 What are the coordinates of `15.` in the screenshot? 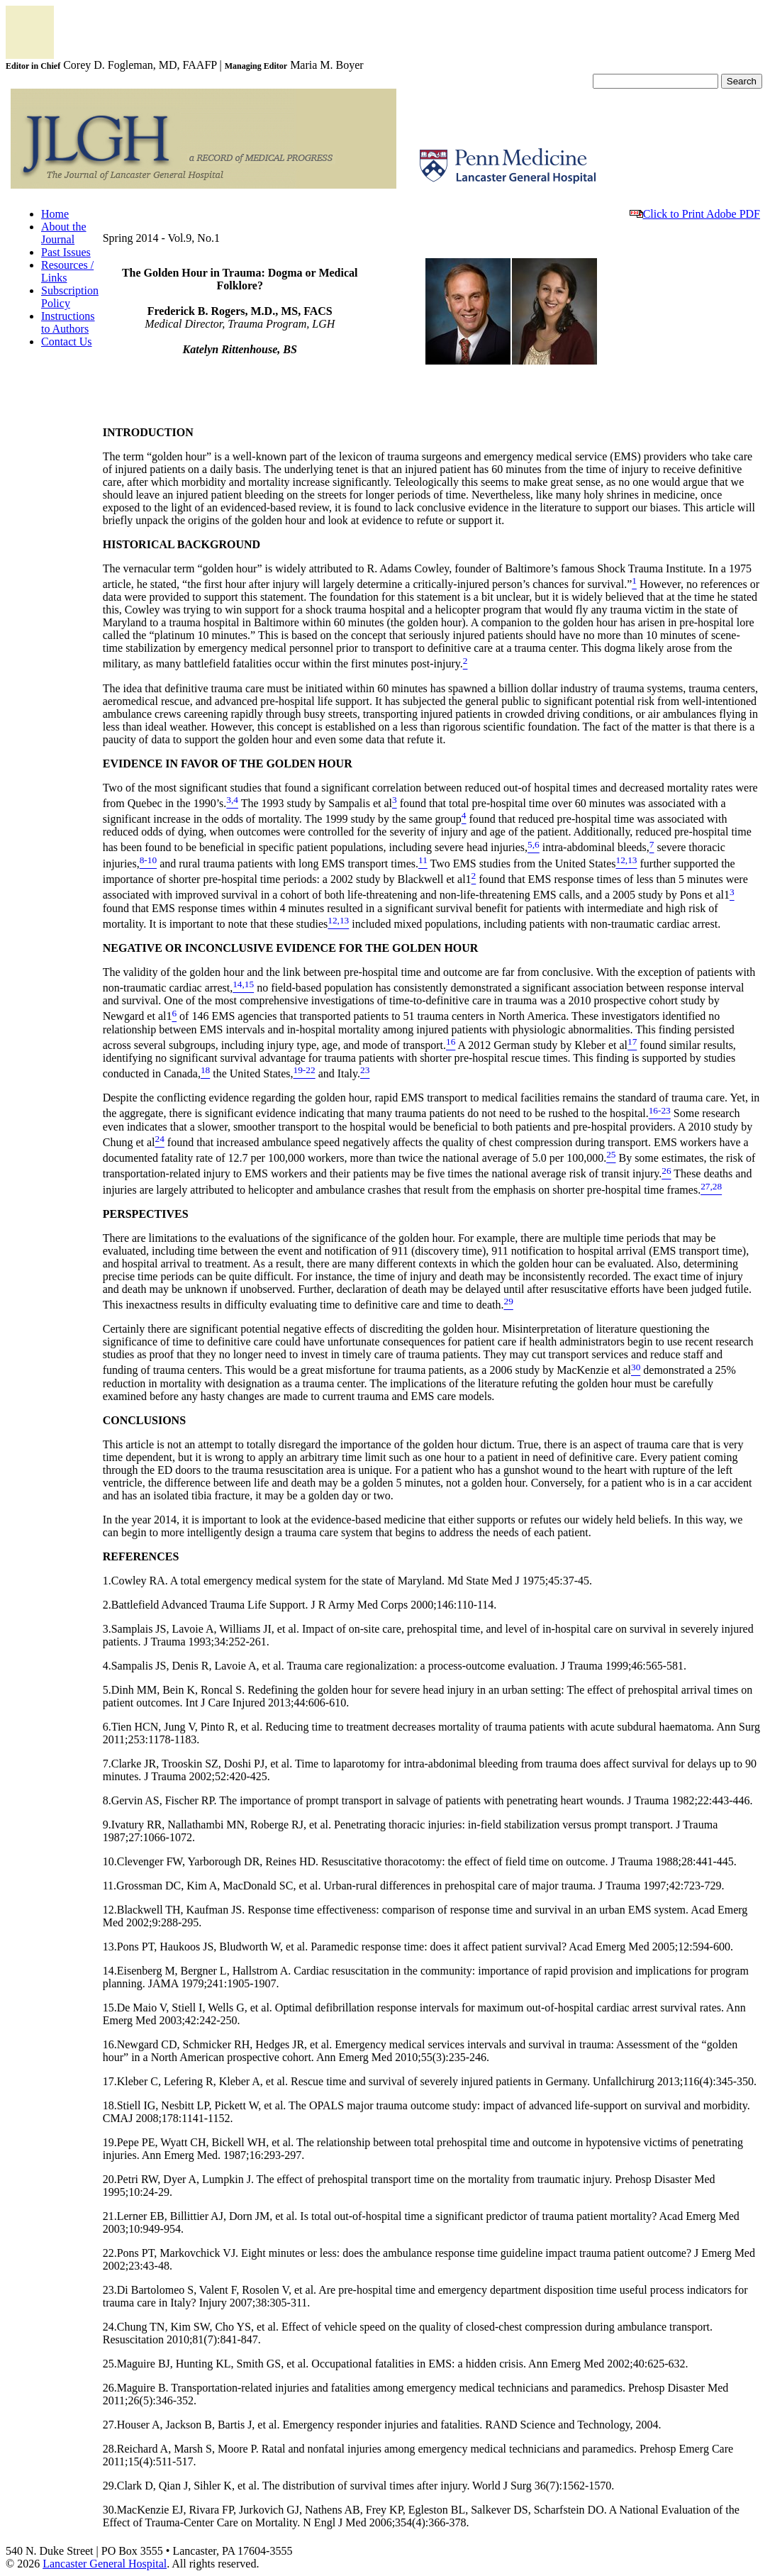 It's located at (110, 2008).